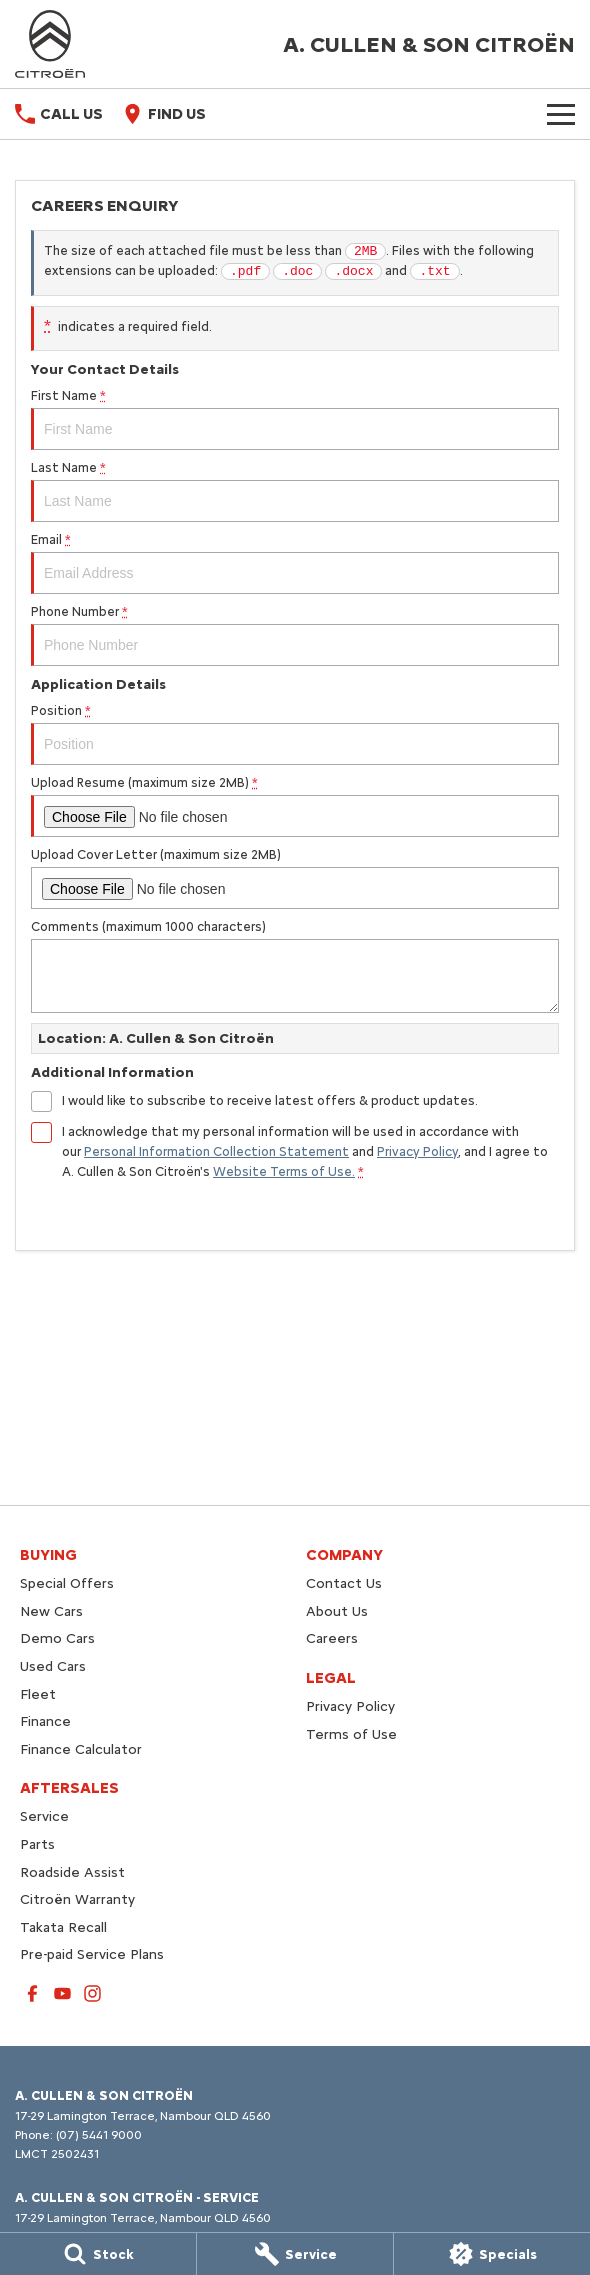  I want to click on Finance, so click(45, 1721).